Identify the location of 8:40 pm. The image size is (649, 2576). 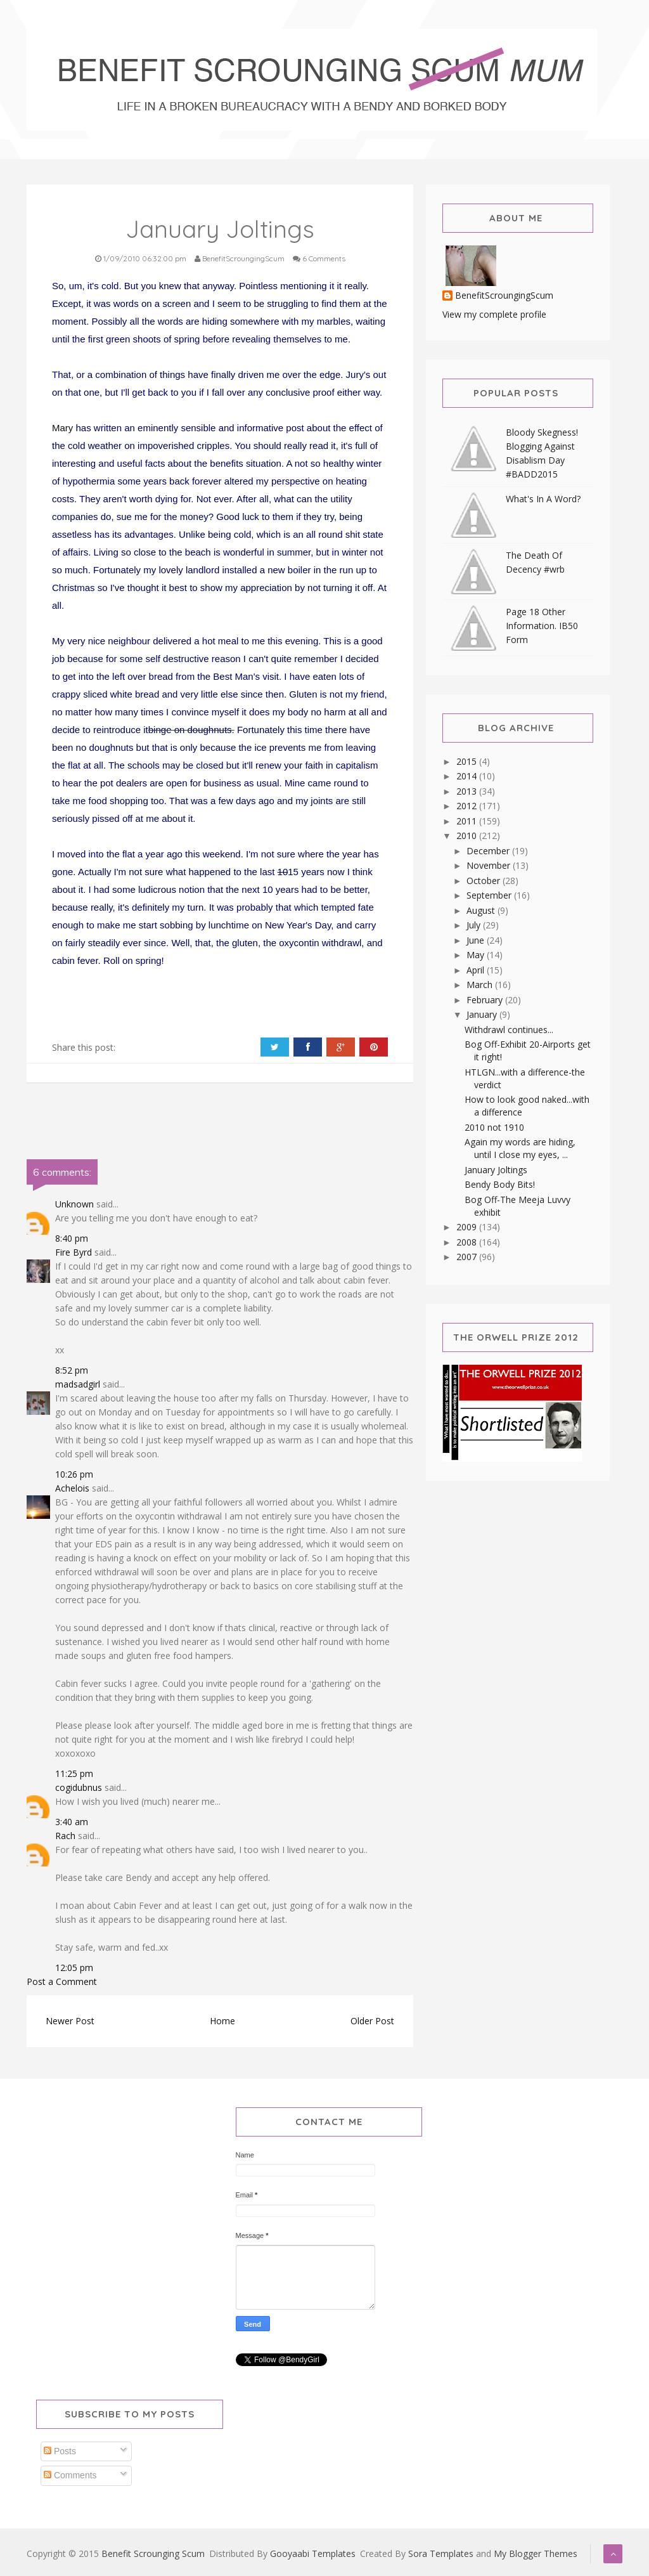
(71, 1238).